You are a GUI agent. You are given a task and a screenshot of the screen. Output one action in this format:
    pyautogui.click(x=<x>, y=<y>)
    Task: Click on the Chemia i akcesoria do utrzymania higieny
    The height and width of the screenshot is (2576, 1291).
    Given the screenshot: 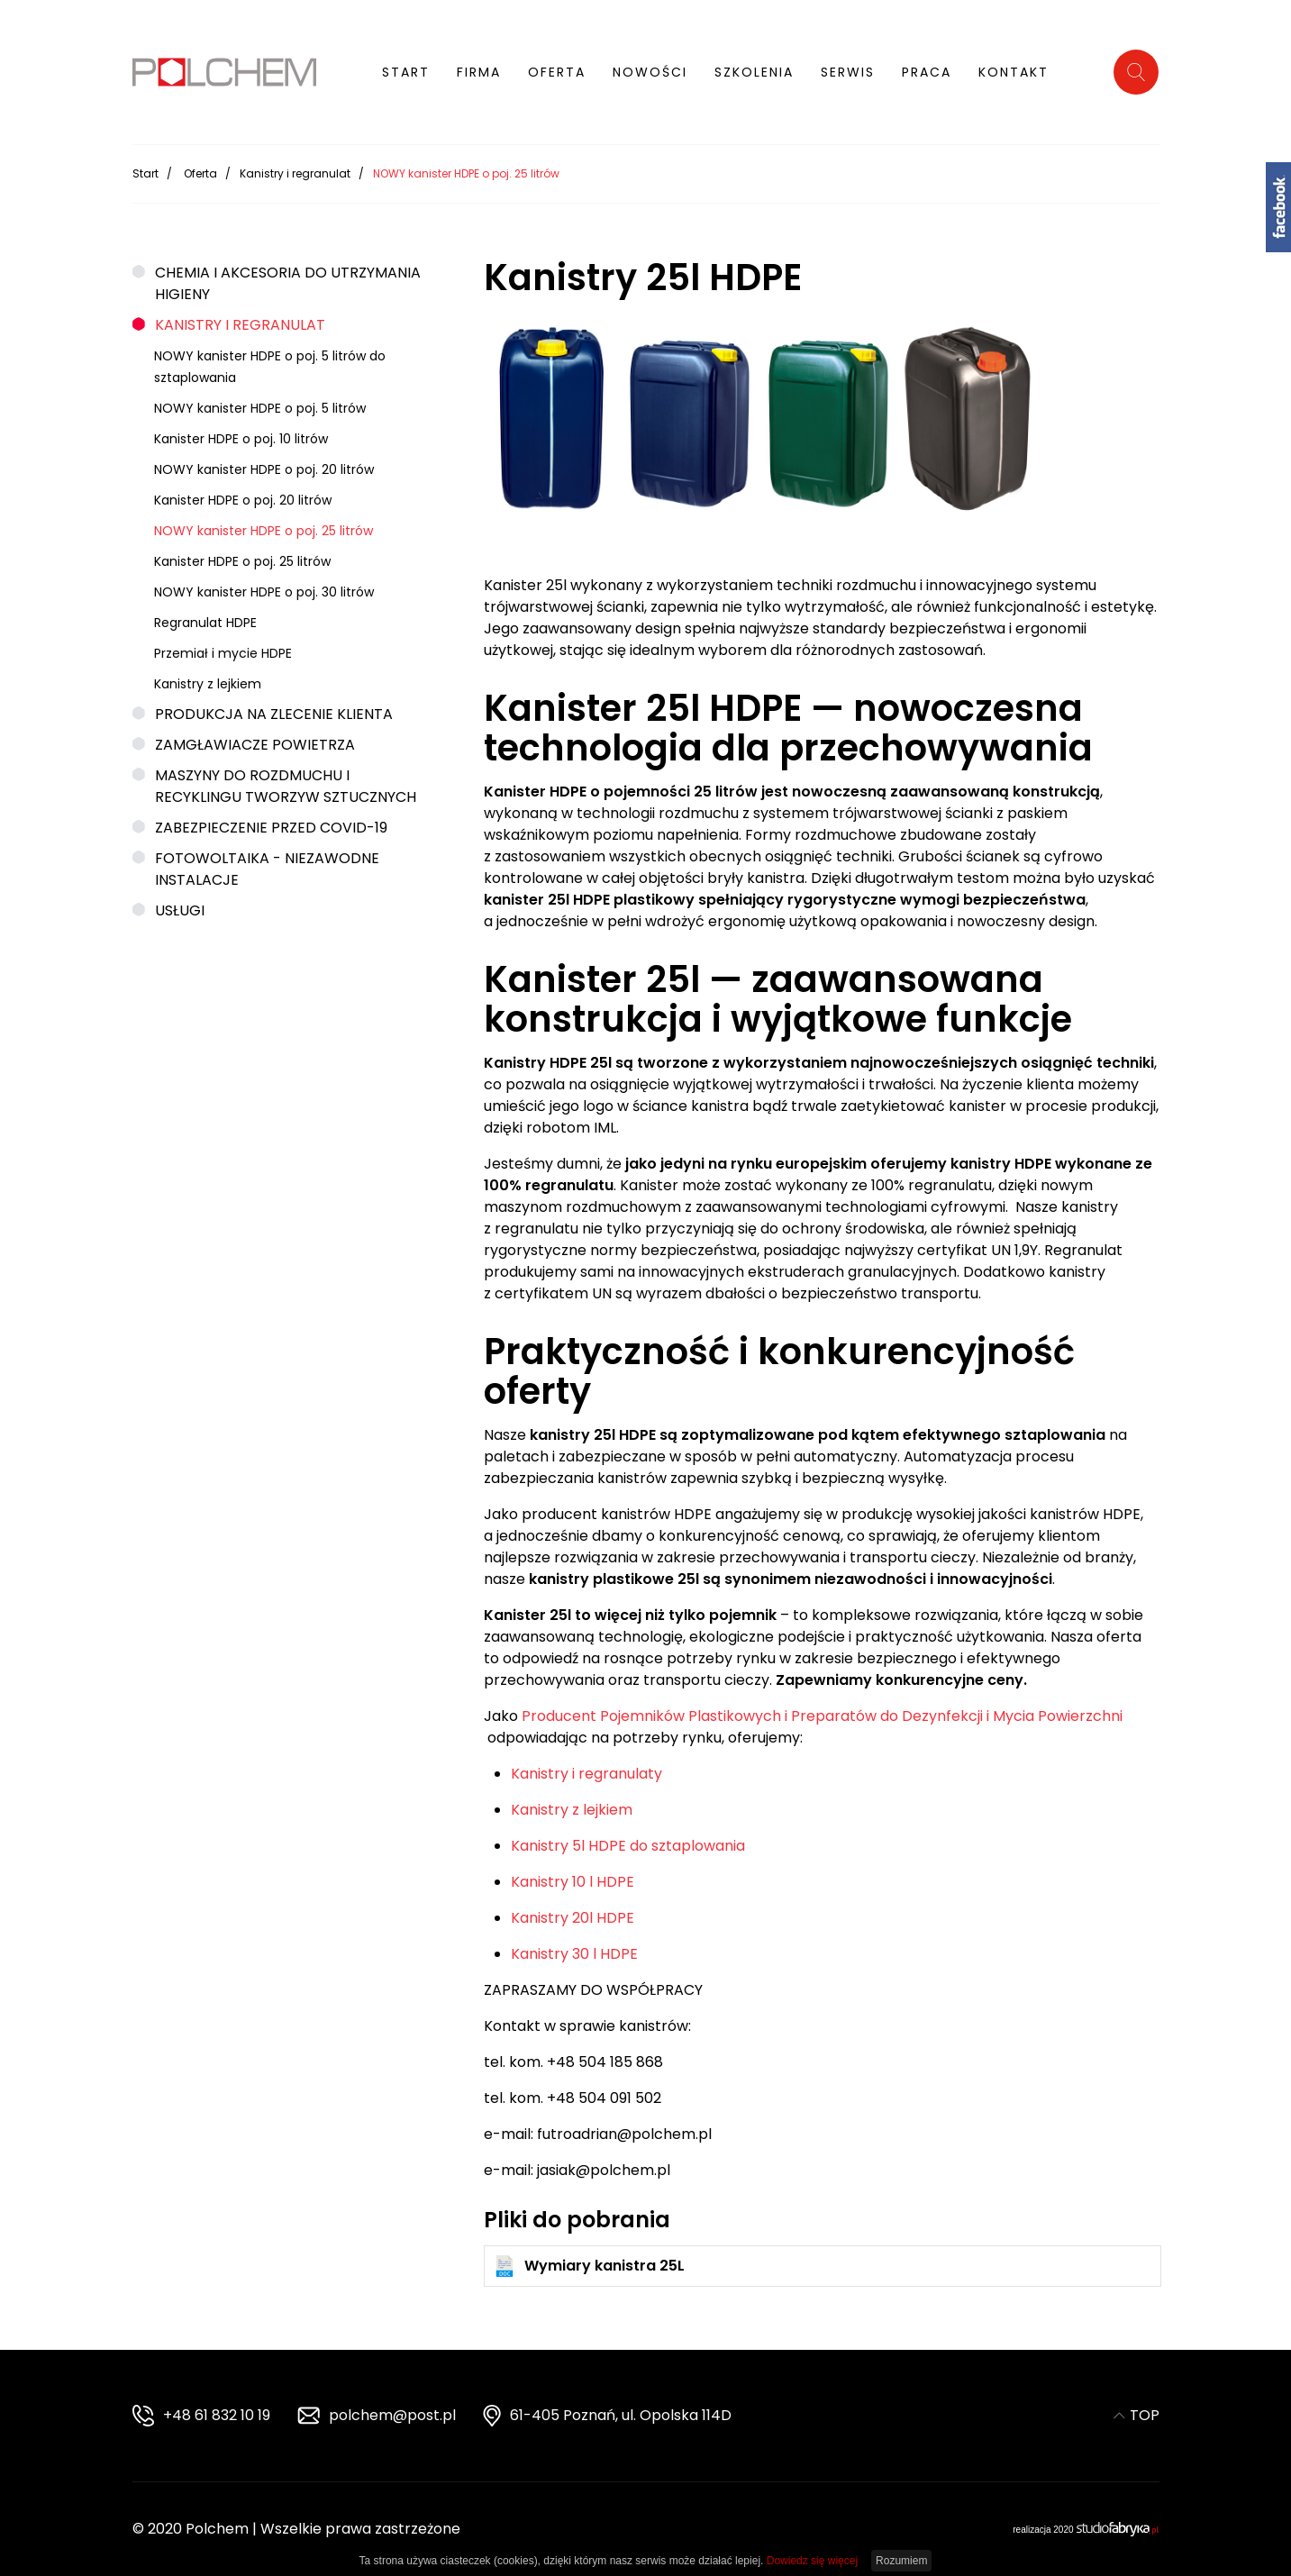 What is the action you would take?
    pyautogui.click(x=288, y=278)
    